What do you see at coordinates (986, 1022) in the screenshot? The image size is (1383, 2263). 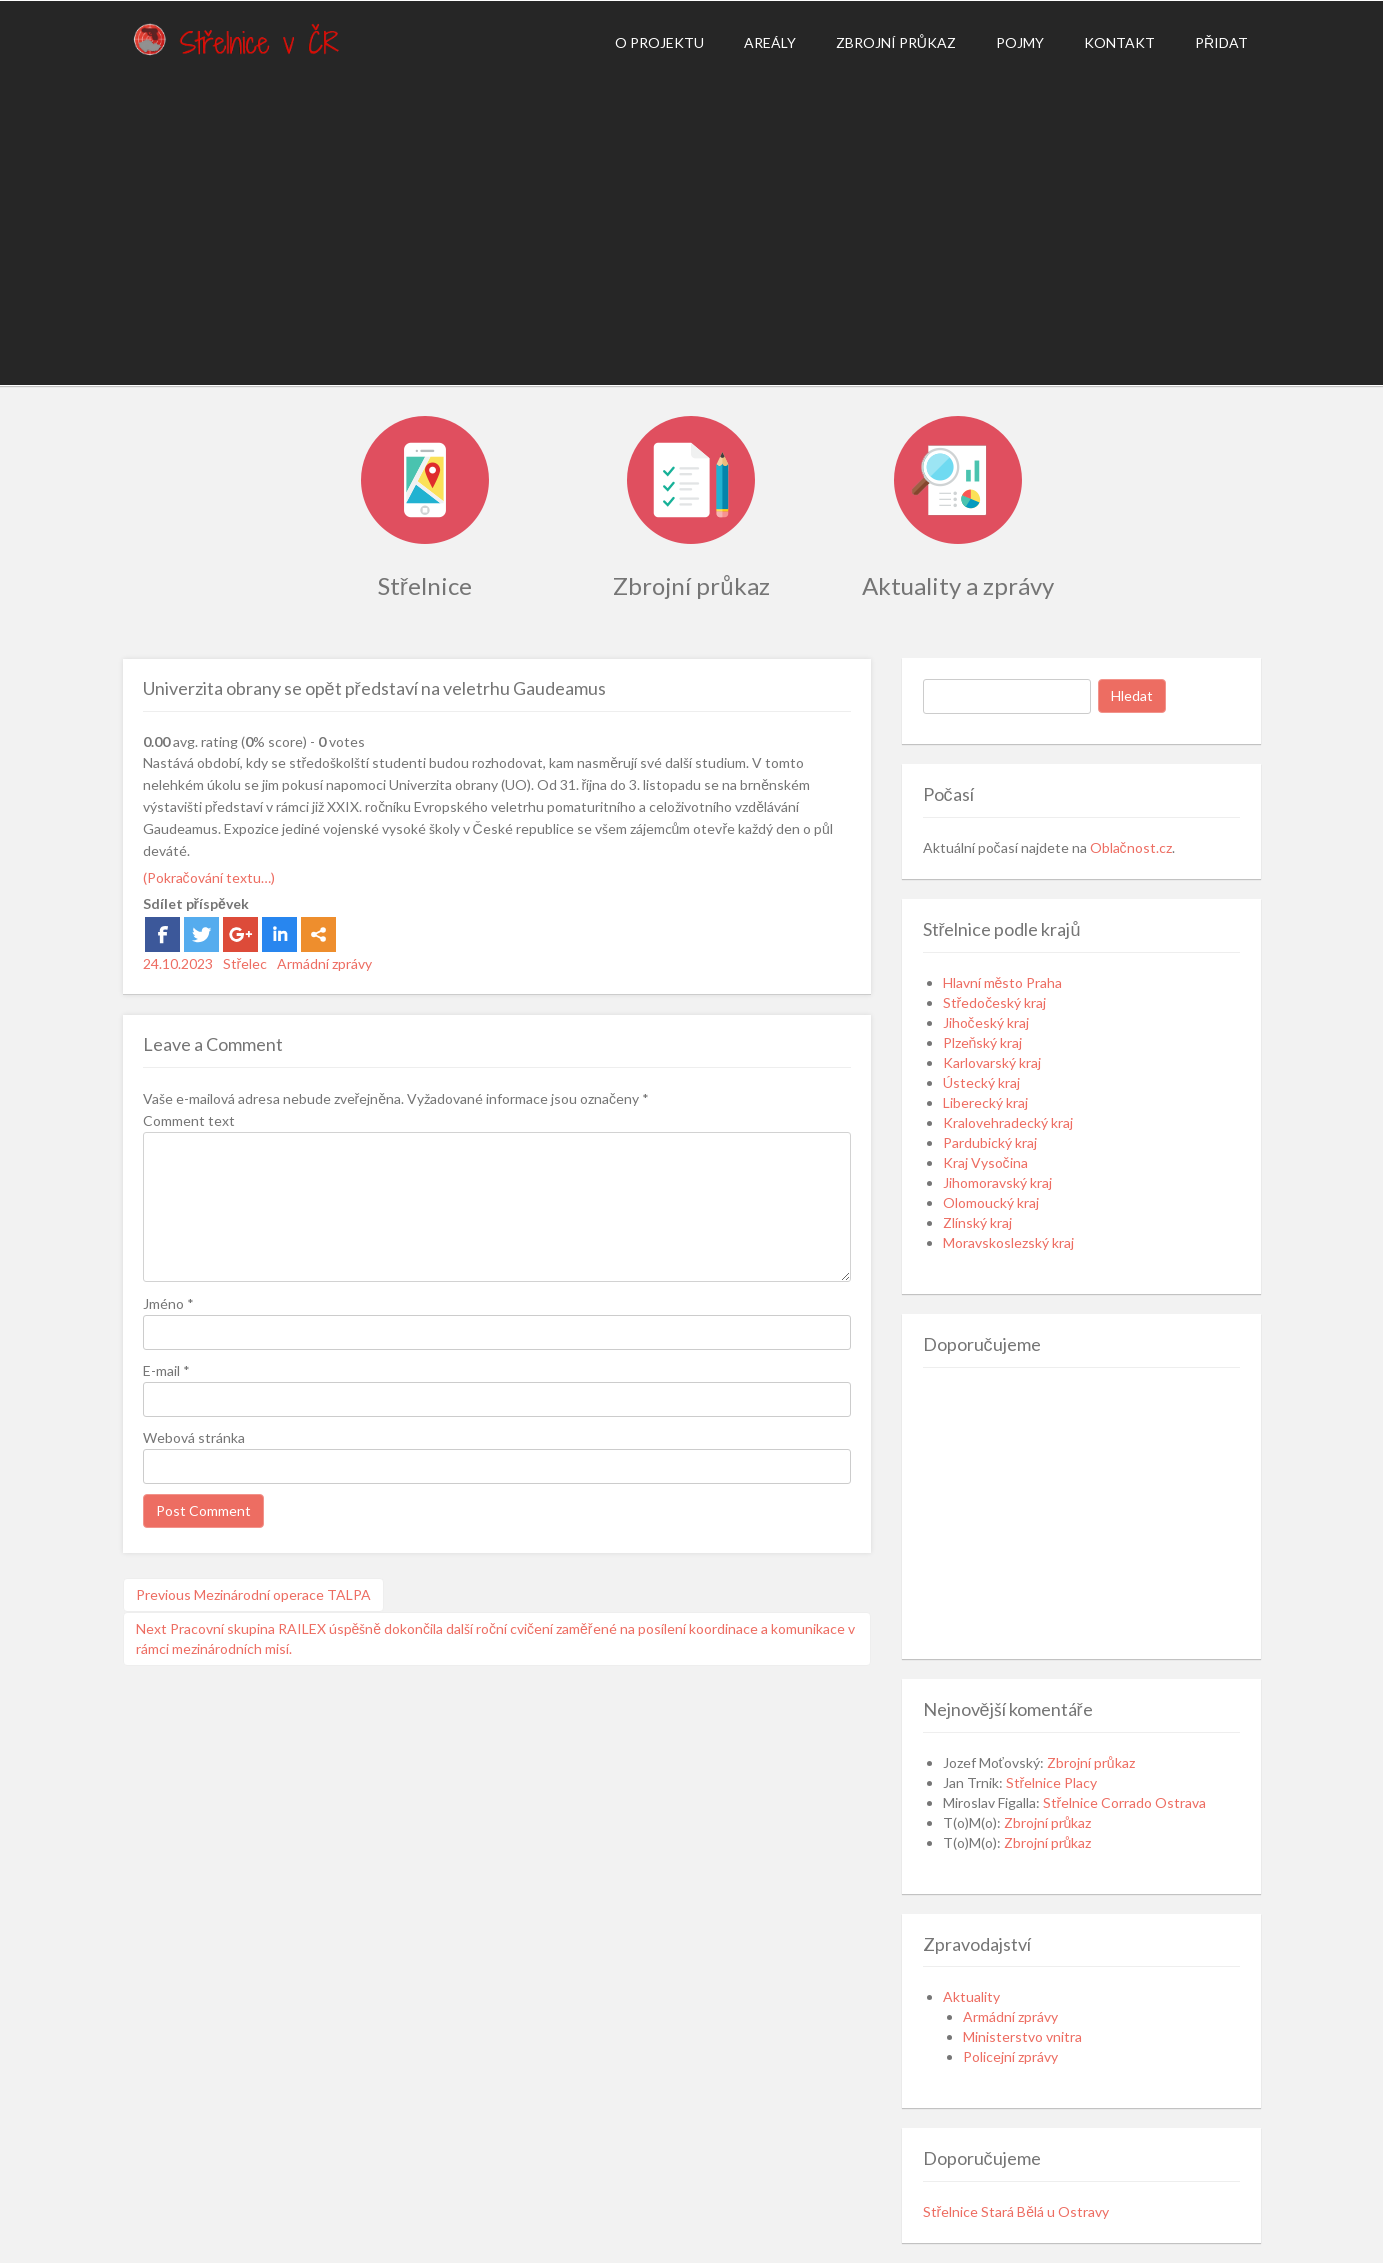 I see `Jihočeský kraj` at bounding box center [986, 1022].